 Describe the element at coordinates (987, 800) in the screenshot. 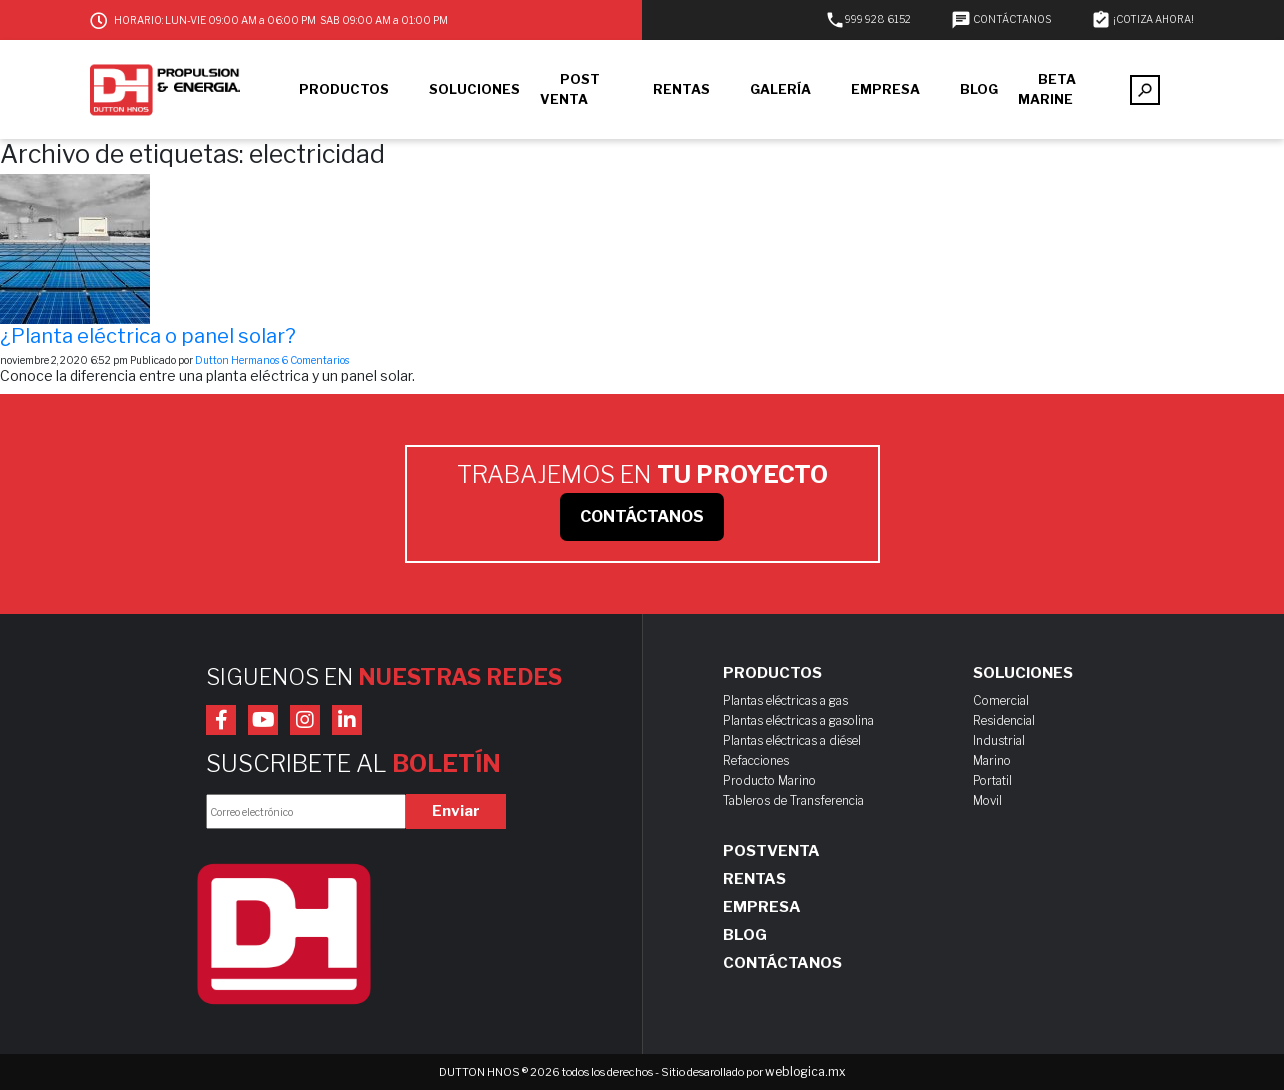

I see `Movil` at that location.